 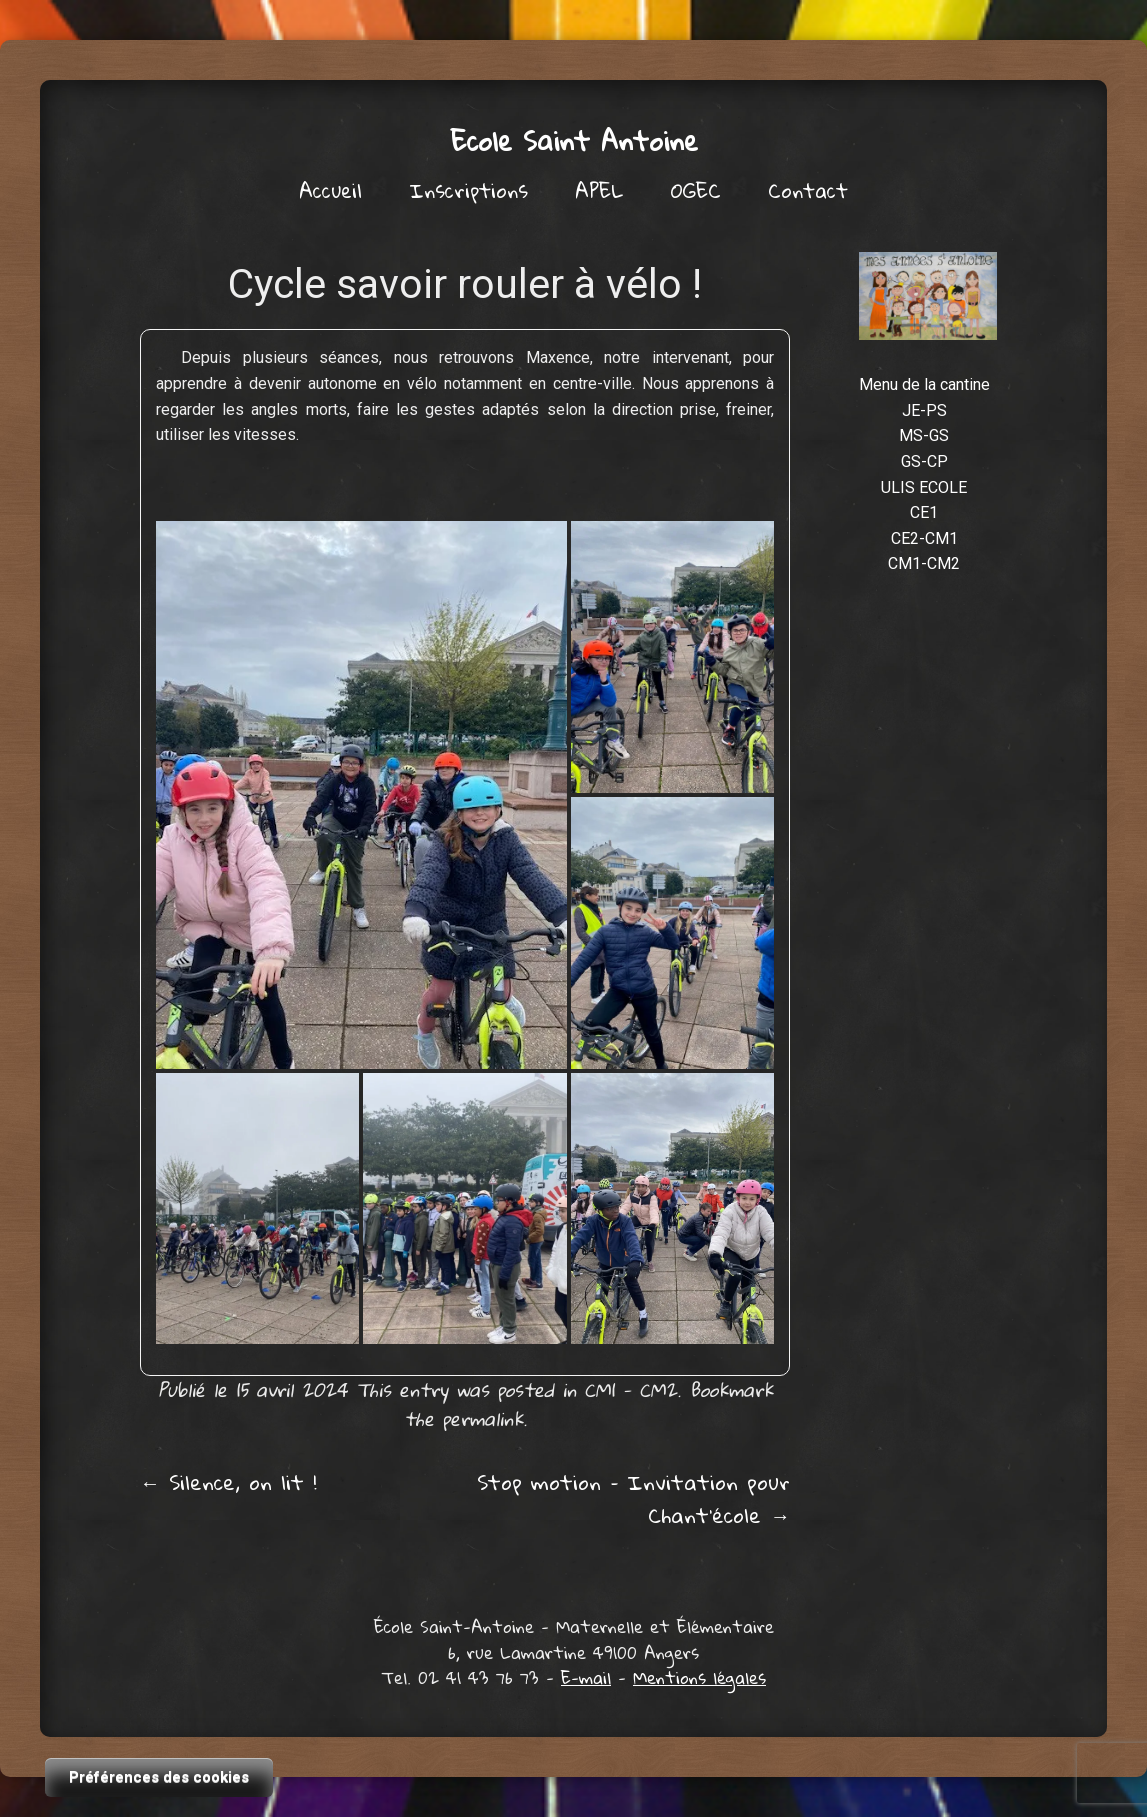 I want to click on permalink, so click(x=482, y=1418).